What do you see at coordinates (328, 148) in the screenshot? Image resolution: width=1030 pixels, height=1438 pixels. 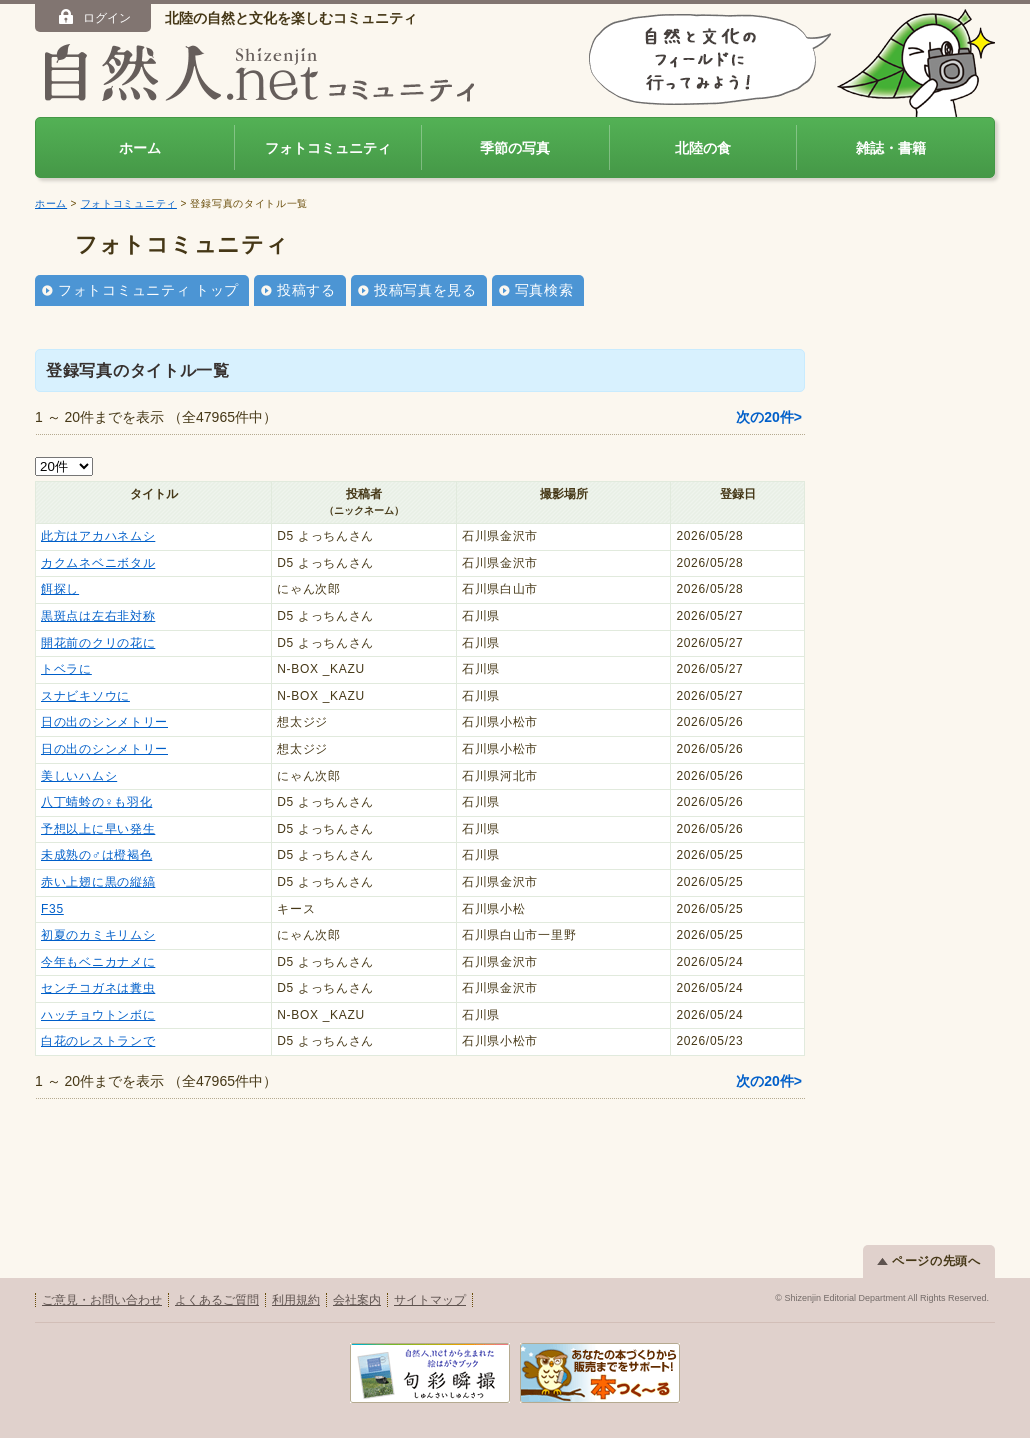 I see `フォトコミュニティ` at bounding box center [328, 148].